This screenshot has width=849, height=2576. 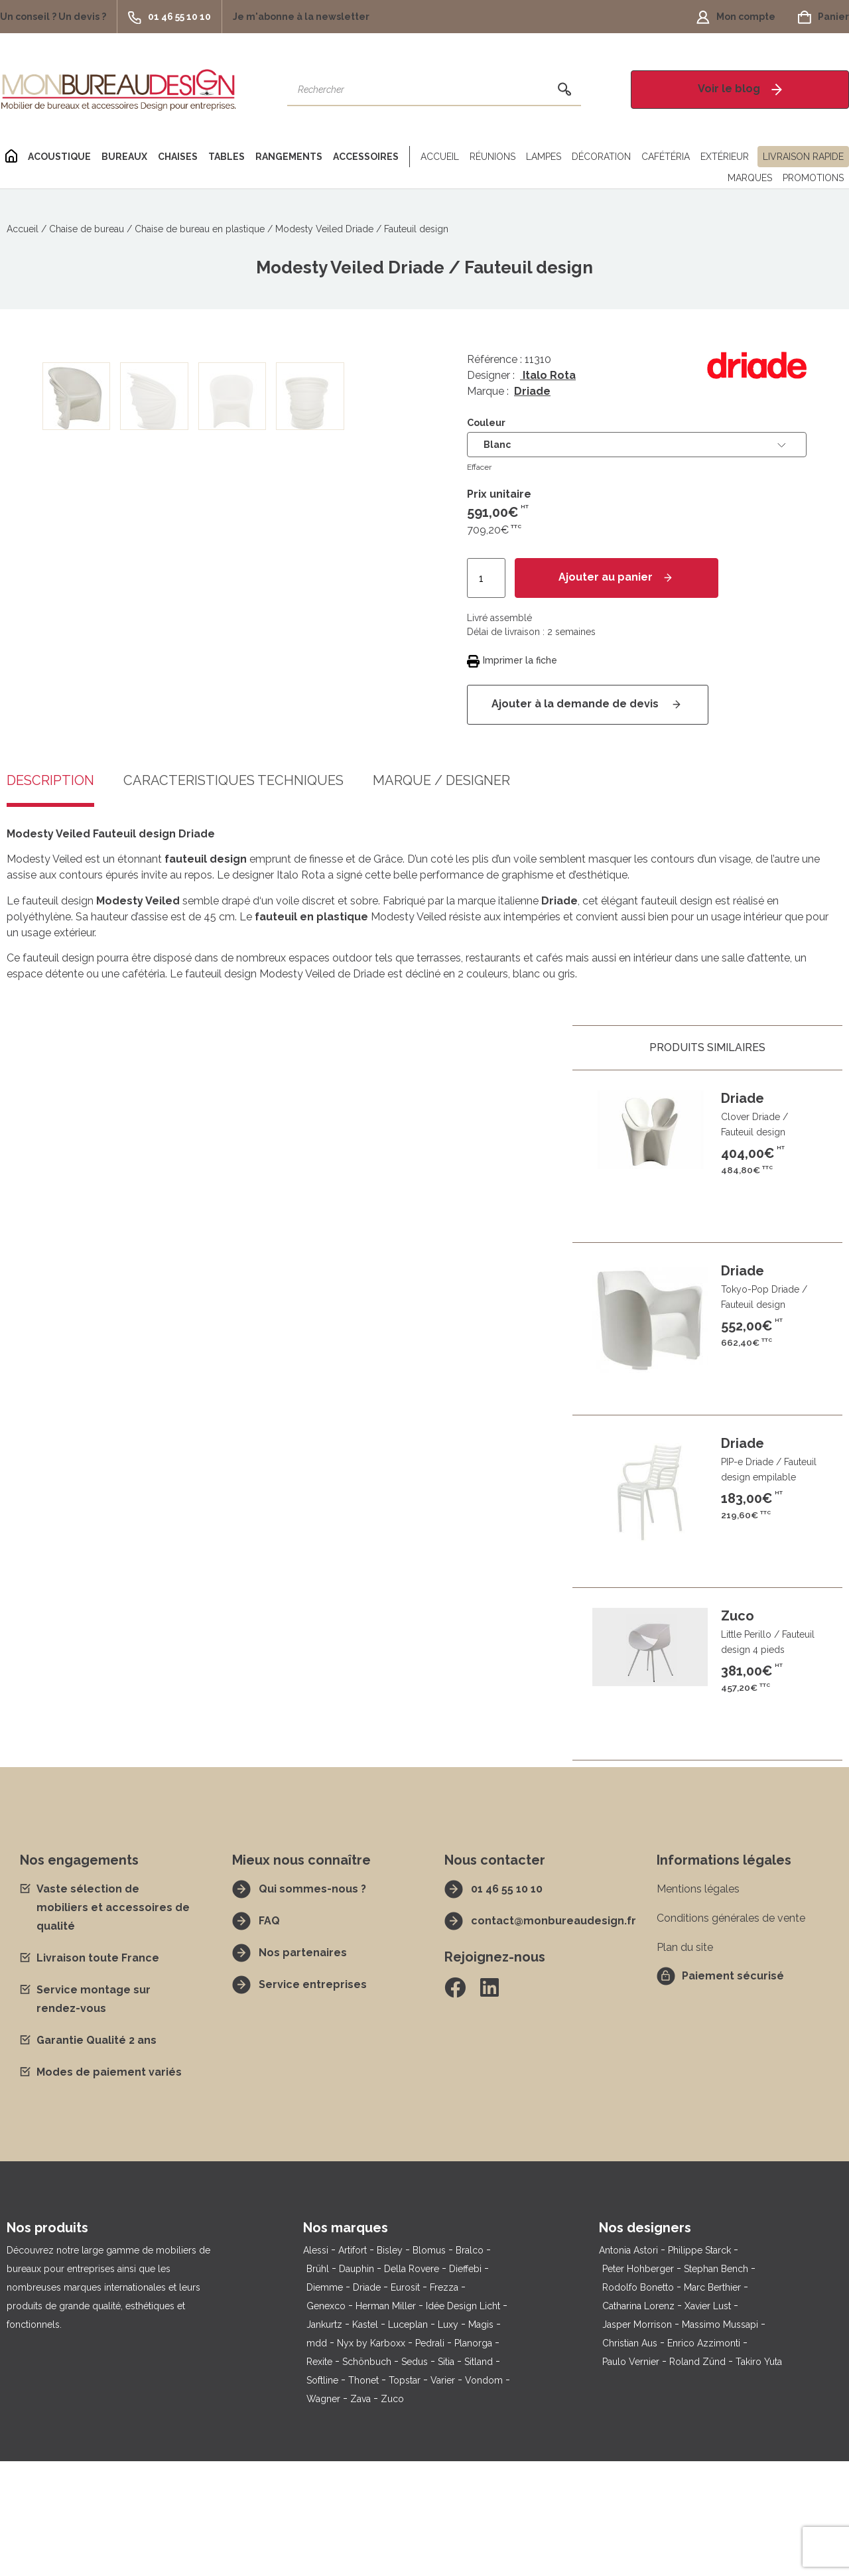 What do you see at coordinates (520, 660) in the screenshot?
I see `Imprimer la fiche` at bounding box center [520, 660].